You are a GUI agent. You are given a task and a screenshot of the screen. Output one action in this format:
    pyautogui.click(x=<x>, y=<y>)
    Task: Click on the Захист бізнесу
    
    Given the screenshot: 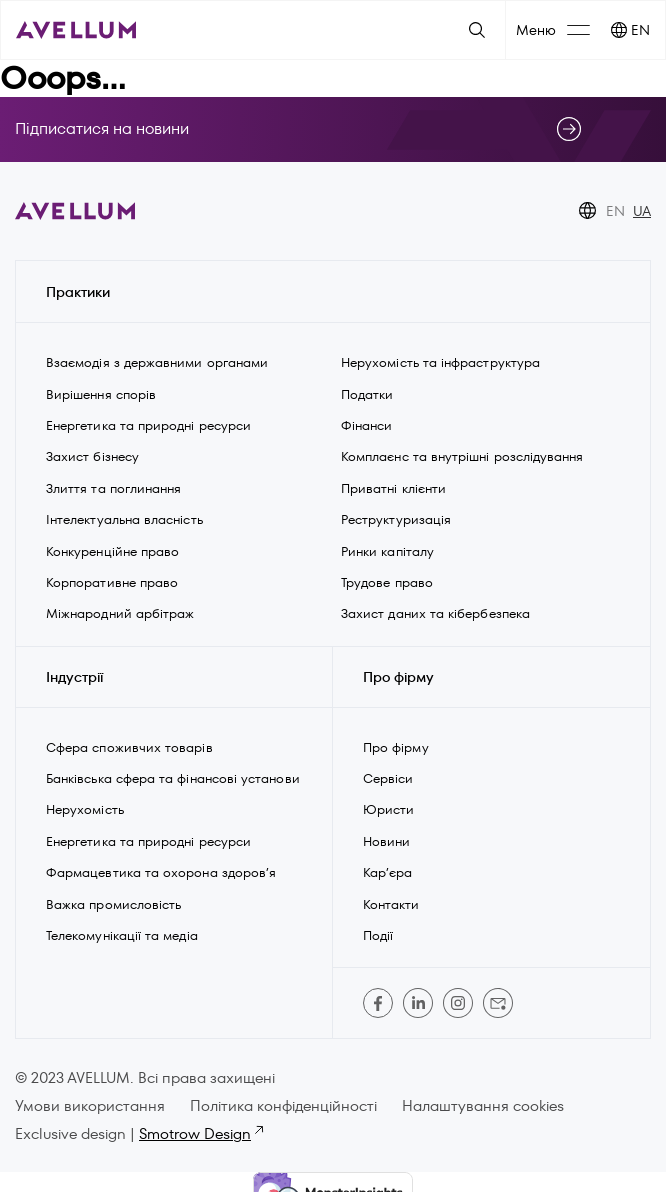 What is the action you would take?
    pyautogui.click(x=92, y=456)
    